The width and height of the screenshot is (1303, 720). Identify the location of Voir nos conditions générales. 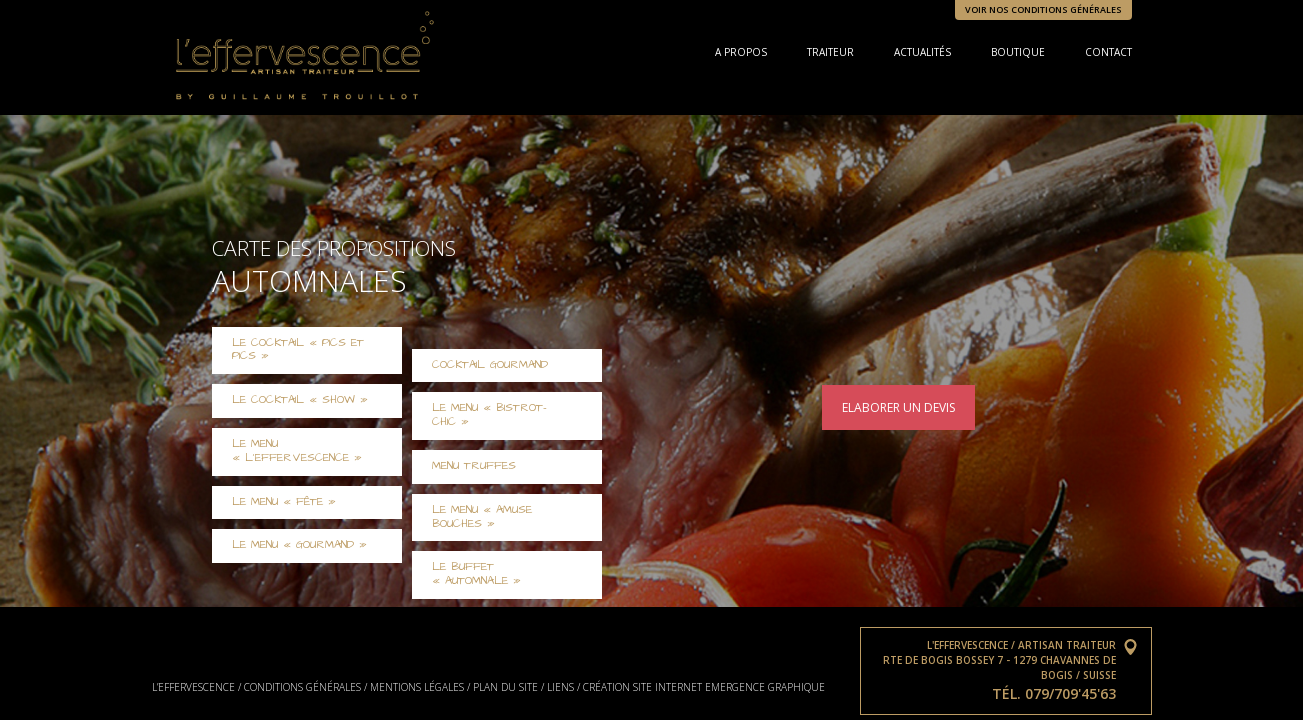
(1043, 9).